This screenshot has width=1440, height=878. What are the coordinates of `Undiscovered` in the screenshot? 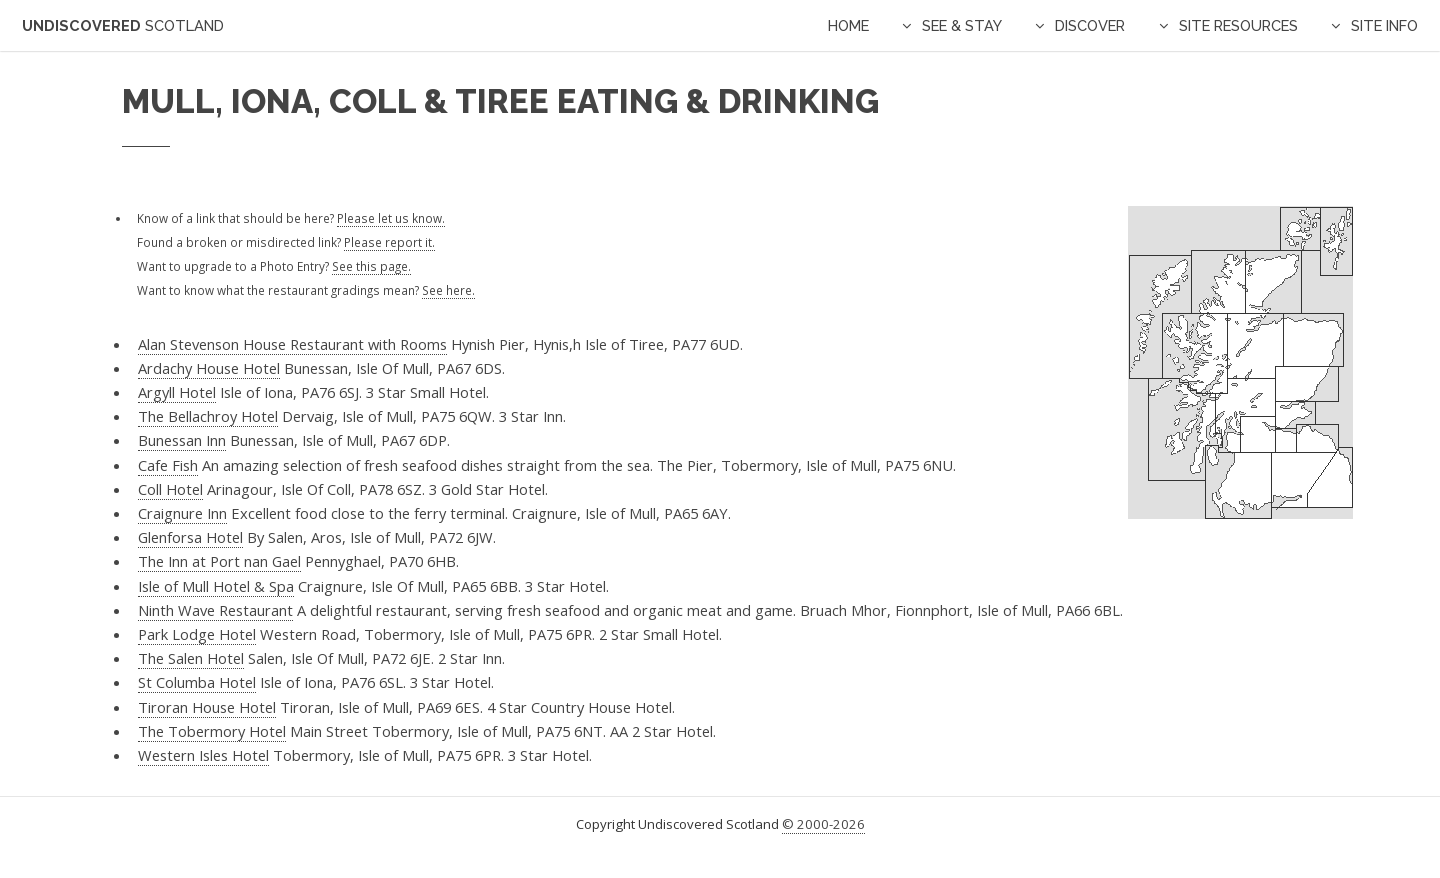 It's located at (123, 25).